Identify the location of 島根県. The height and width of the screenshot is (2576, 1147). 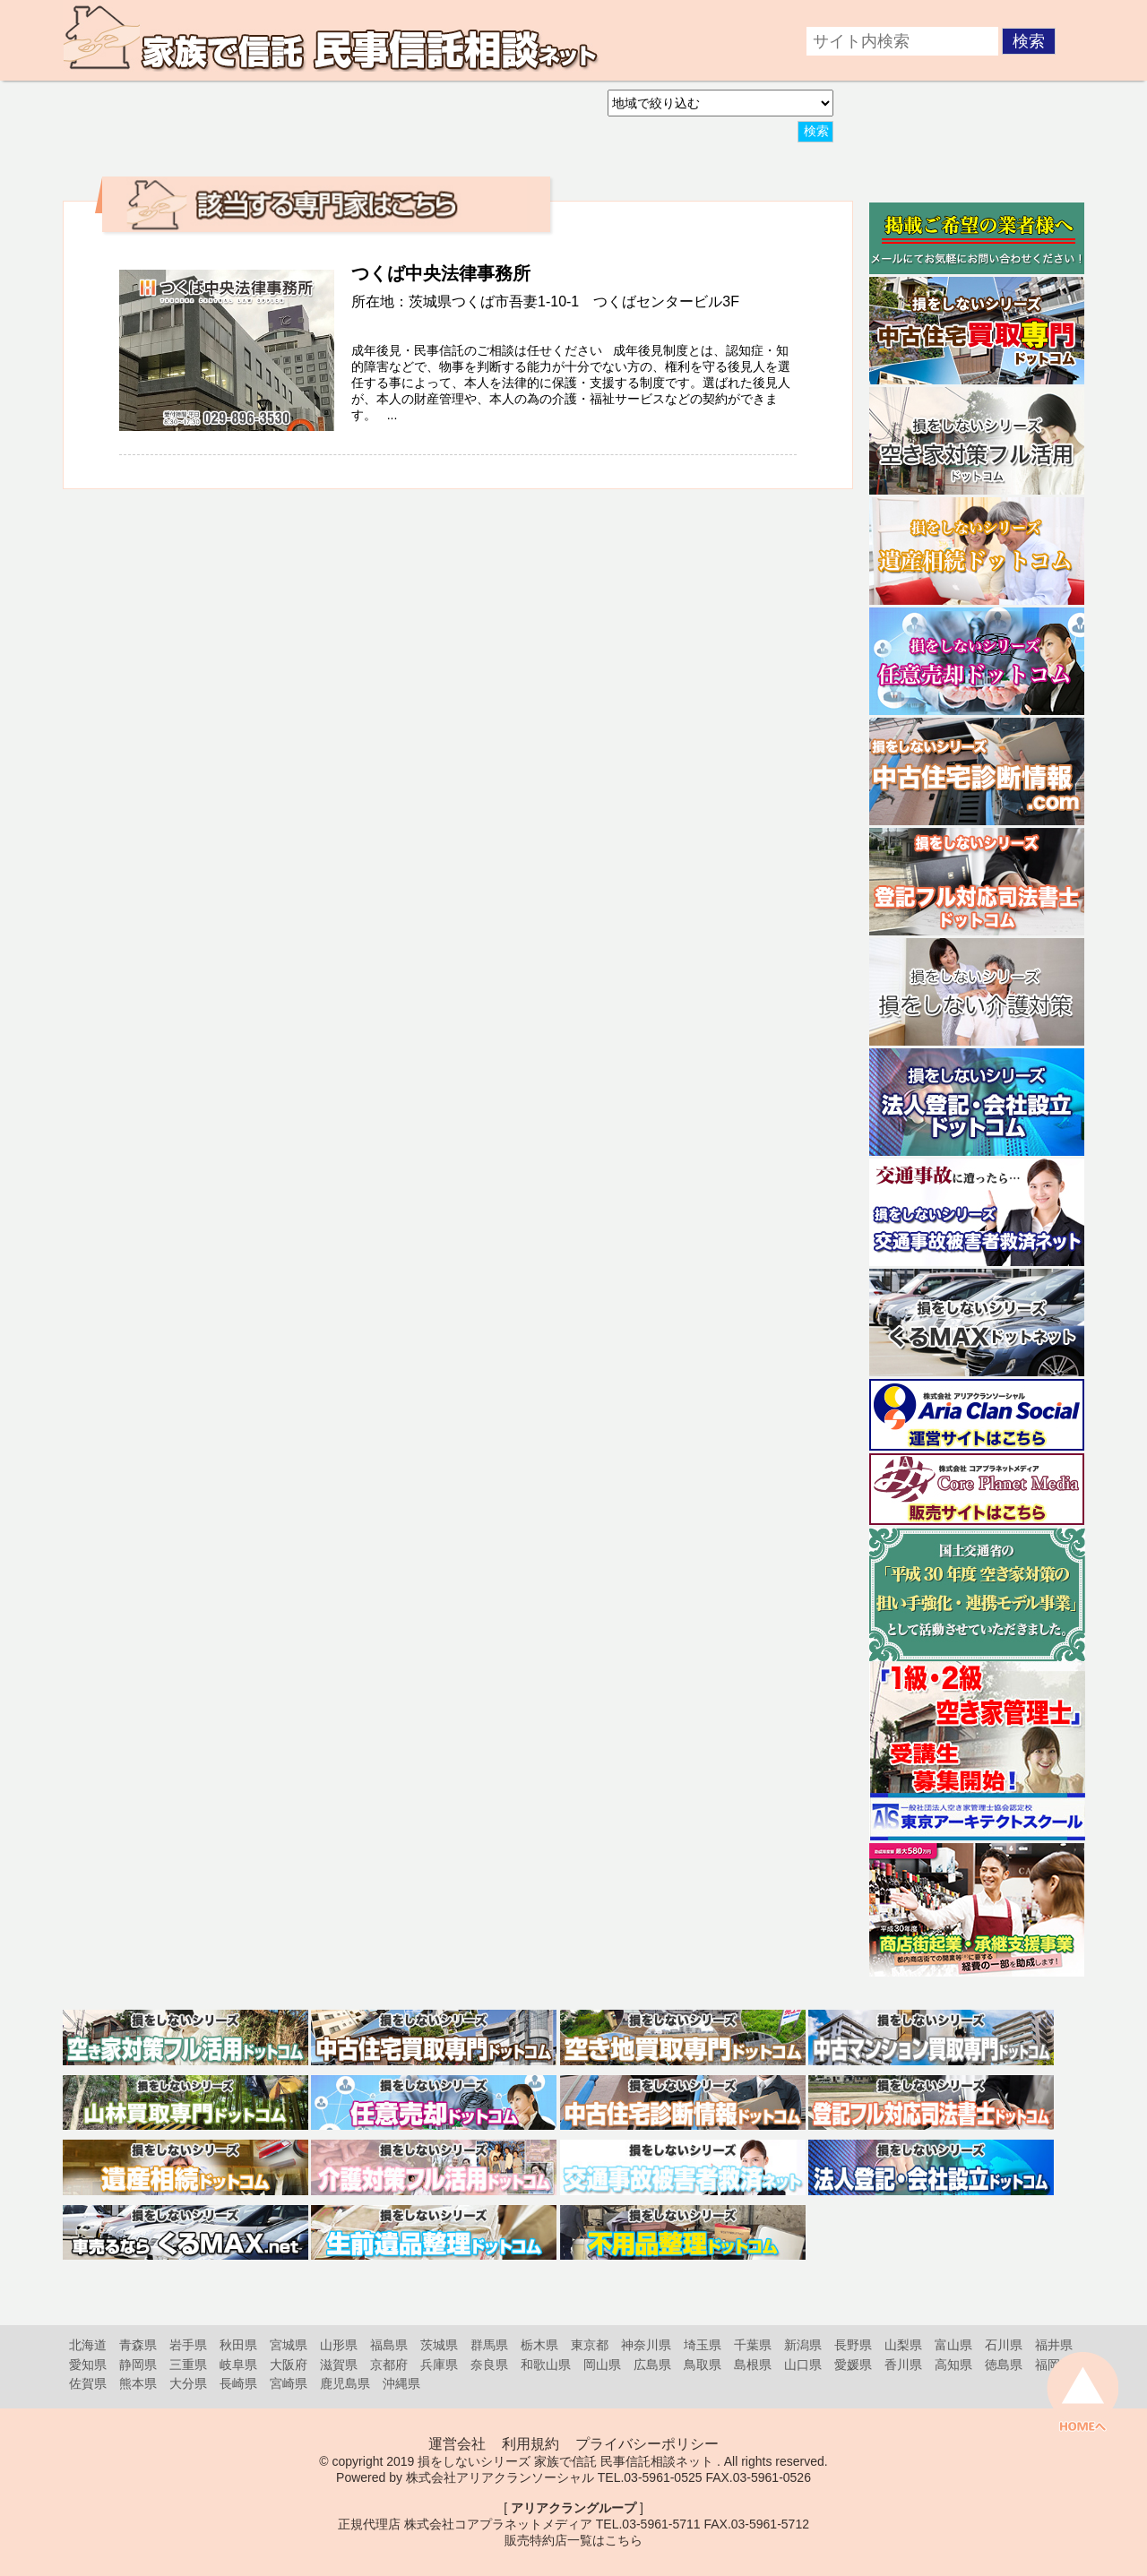
(753, 2364).